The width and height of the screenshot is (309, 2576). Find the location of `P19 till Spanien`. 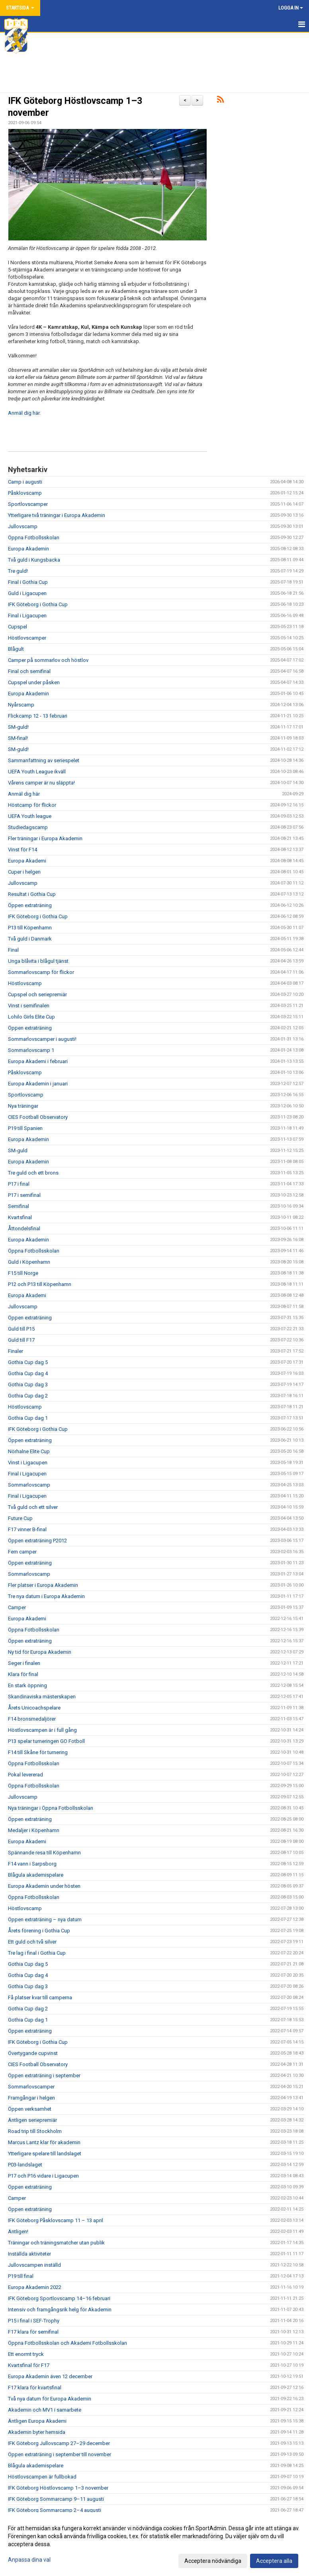

P19 till Spanien is located at coordinates (25, 1128).